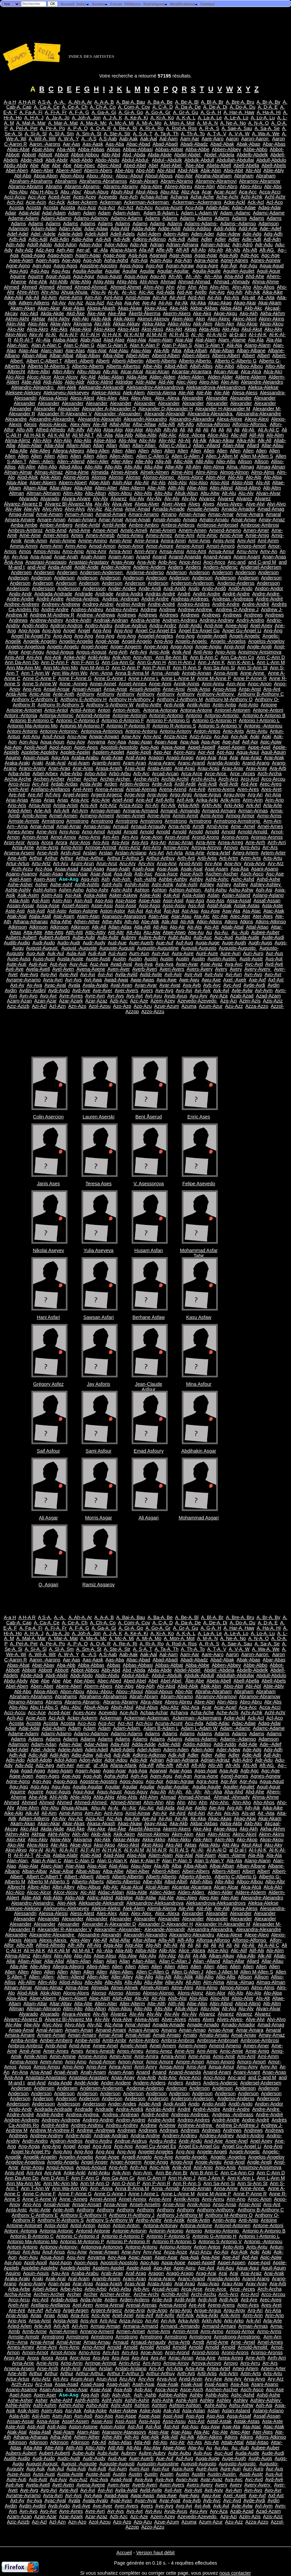 This screenshot has width=291, height=2576. Describe the element at coordinates (103, 361) in the screenshot. I see `Alberti` at that location.